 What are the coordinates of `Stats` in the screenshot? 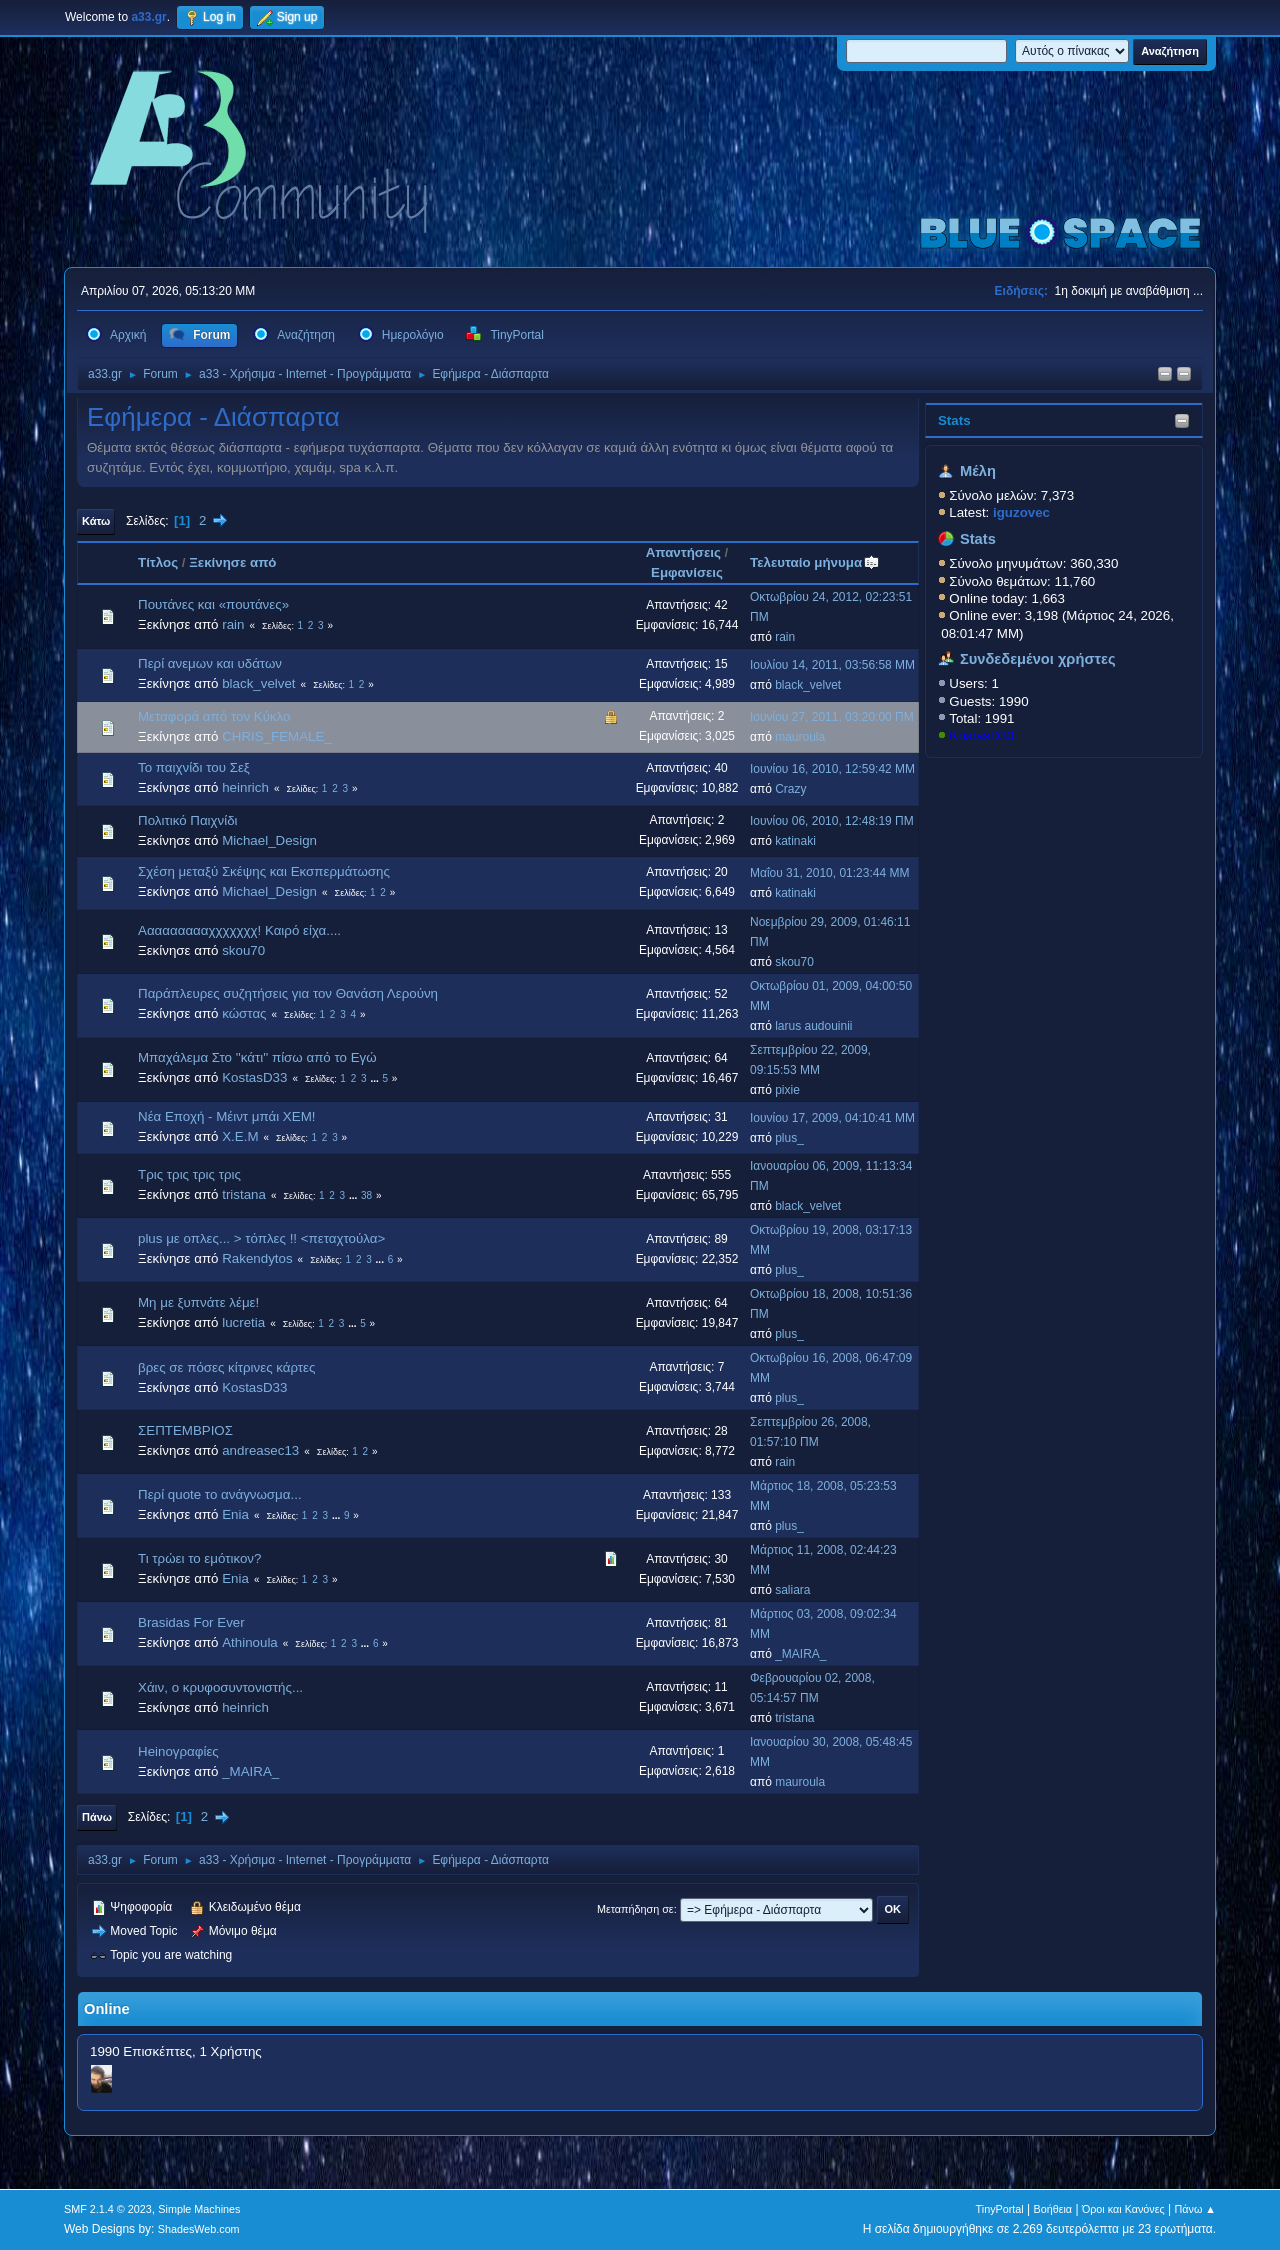 It's located at (954, 420).